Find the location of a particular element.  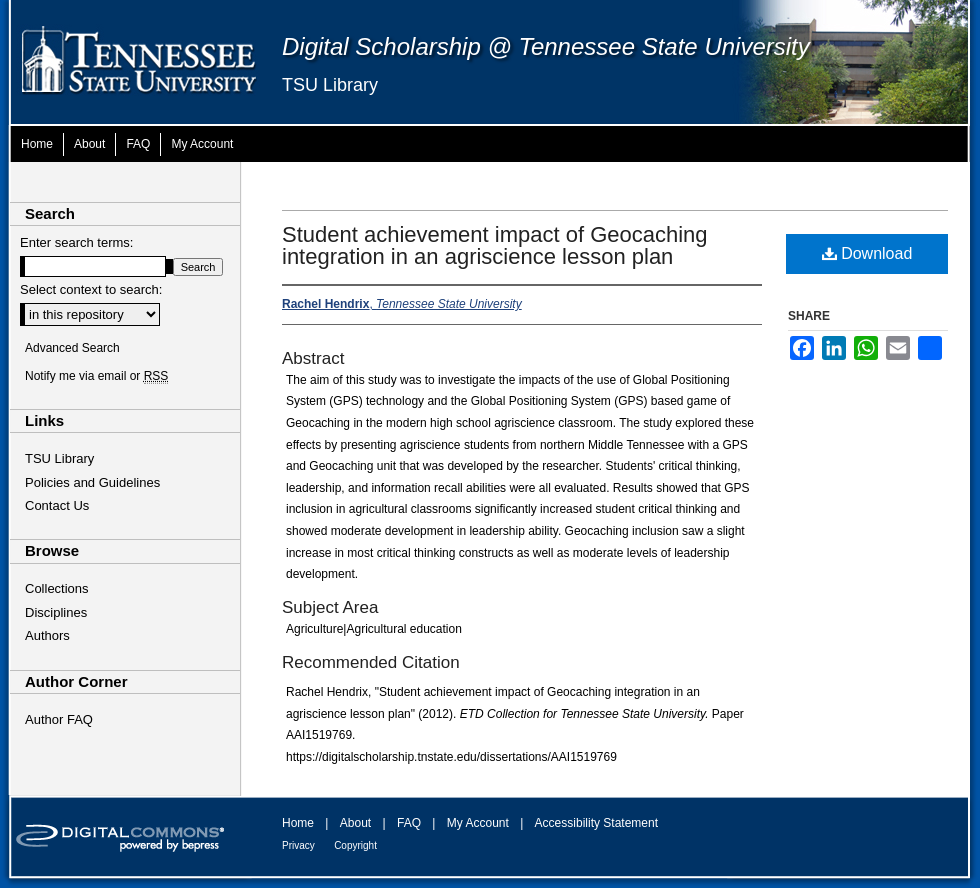

Privacy is located at coordinates (298, 845).